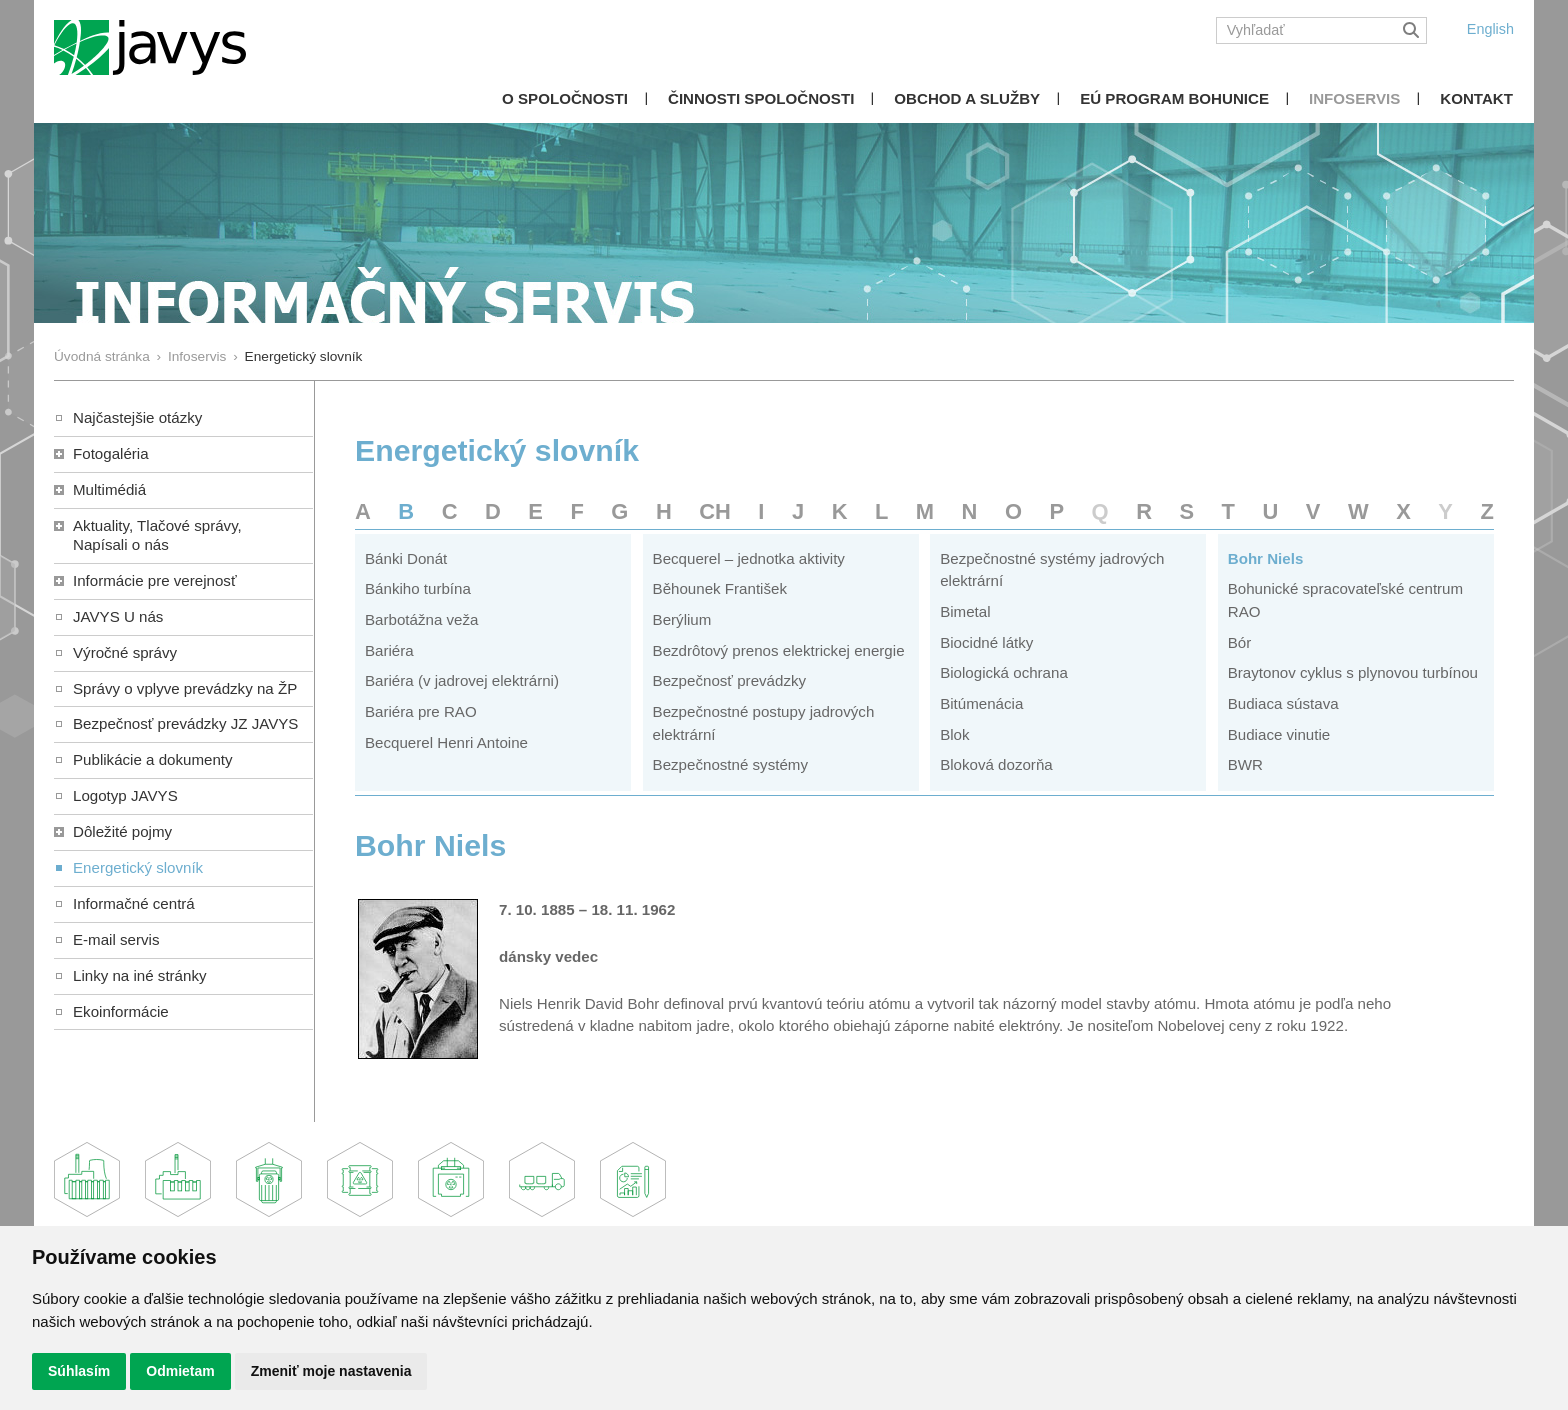 The height and width of the screenshot is (1410, 1568). Describe the element at coordinates (418, 588) in the screenshot. I see `Bánkiho turbína` at that location.